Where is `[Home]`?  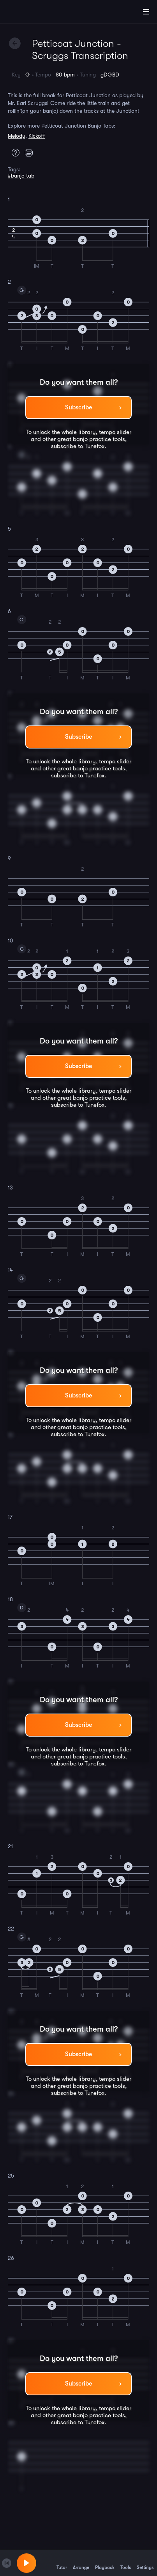 [Home] is located at coordinates (31, 13).